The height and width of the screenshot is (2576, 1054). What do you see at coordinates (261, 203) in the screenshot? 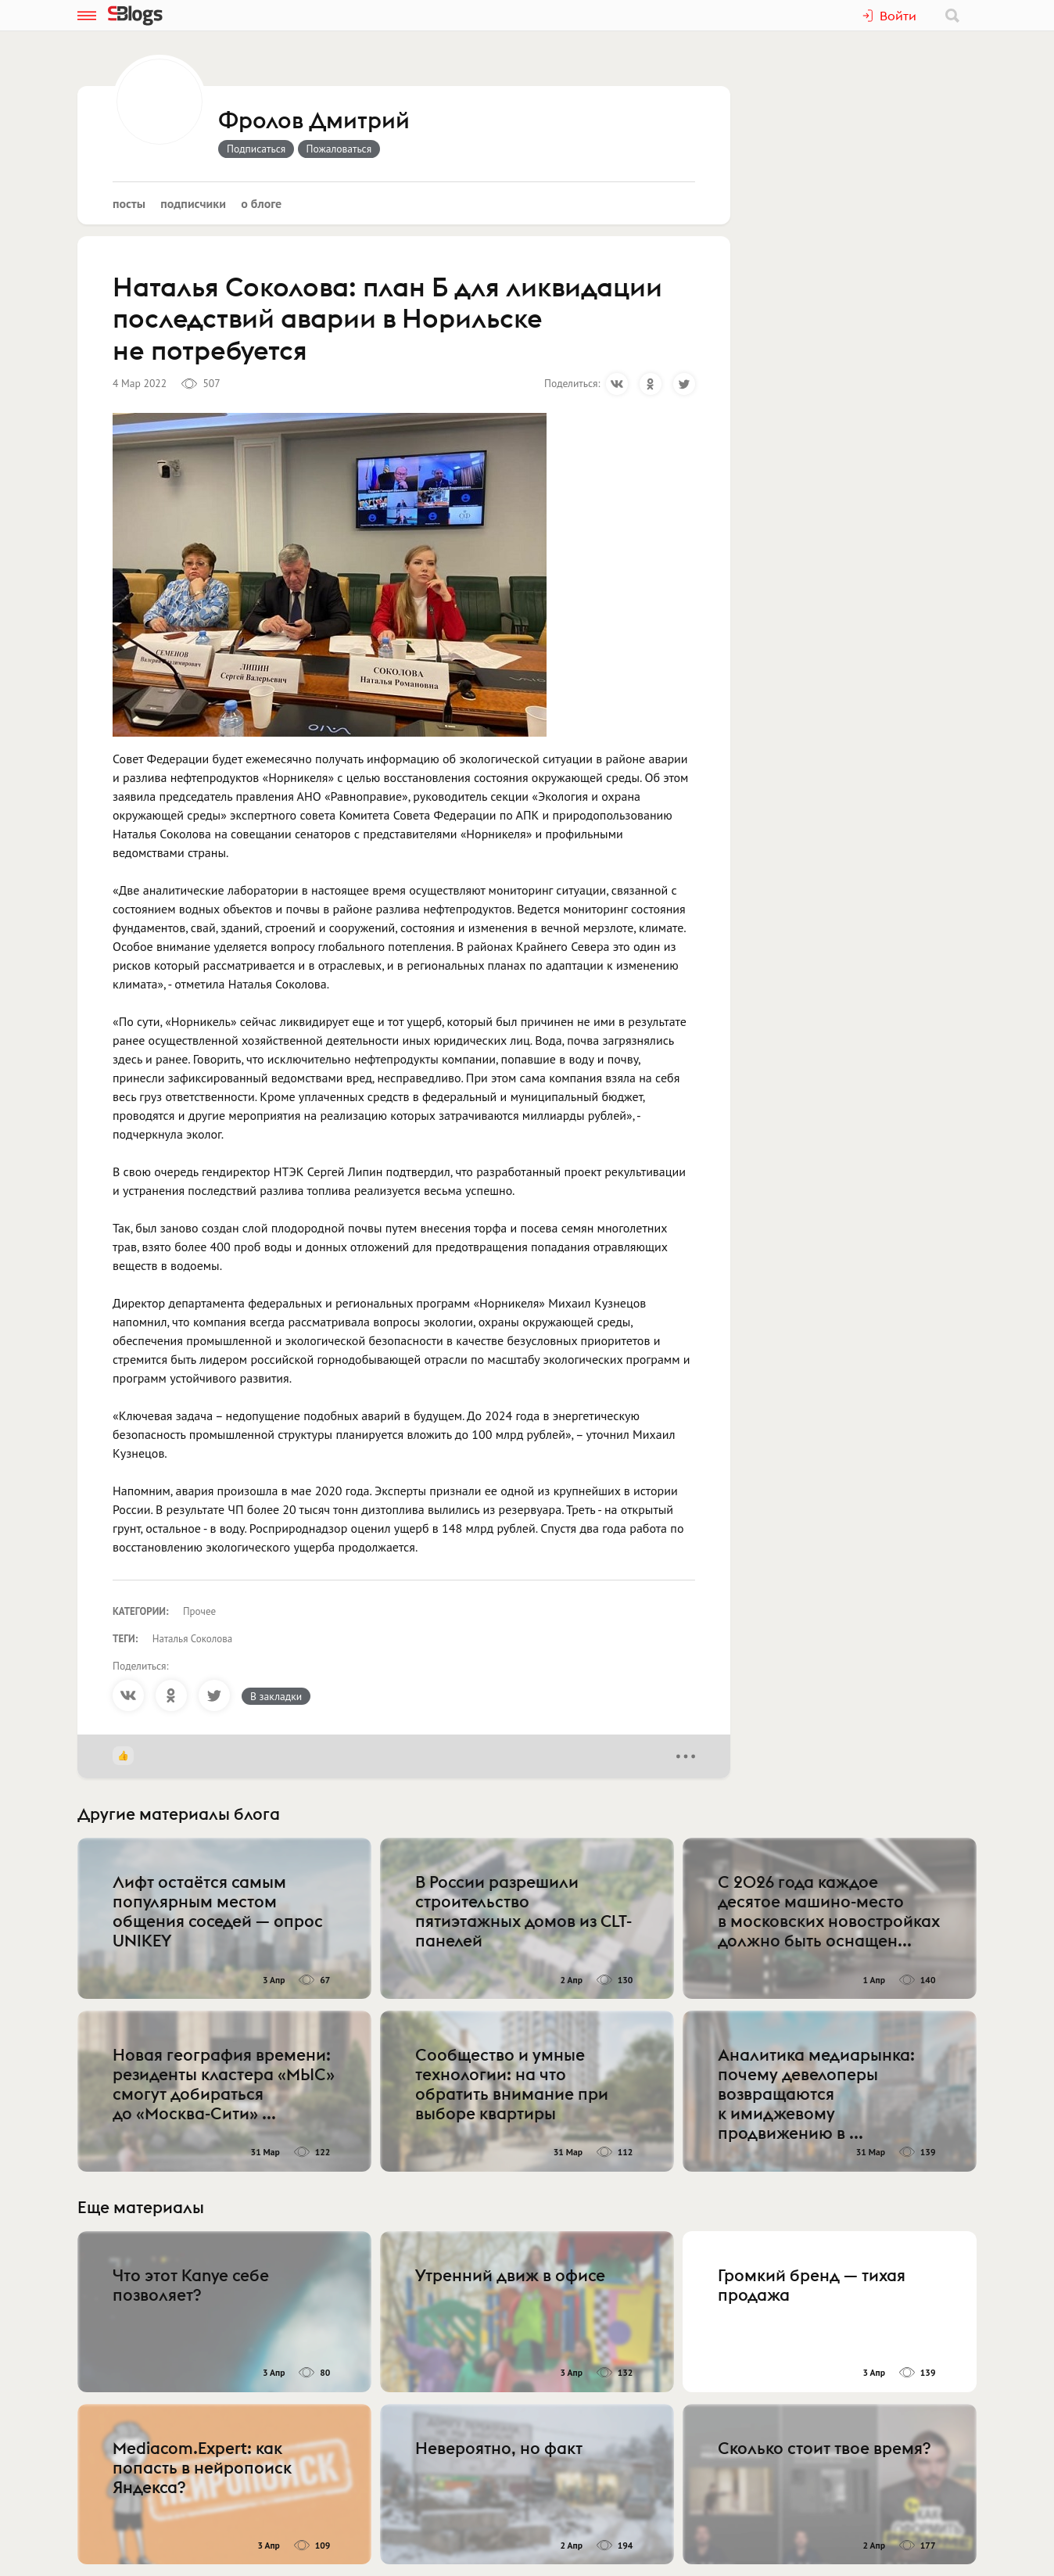
I see `О блоге` at bounding box center [261, 203].